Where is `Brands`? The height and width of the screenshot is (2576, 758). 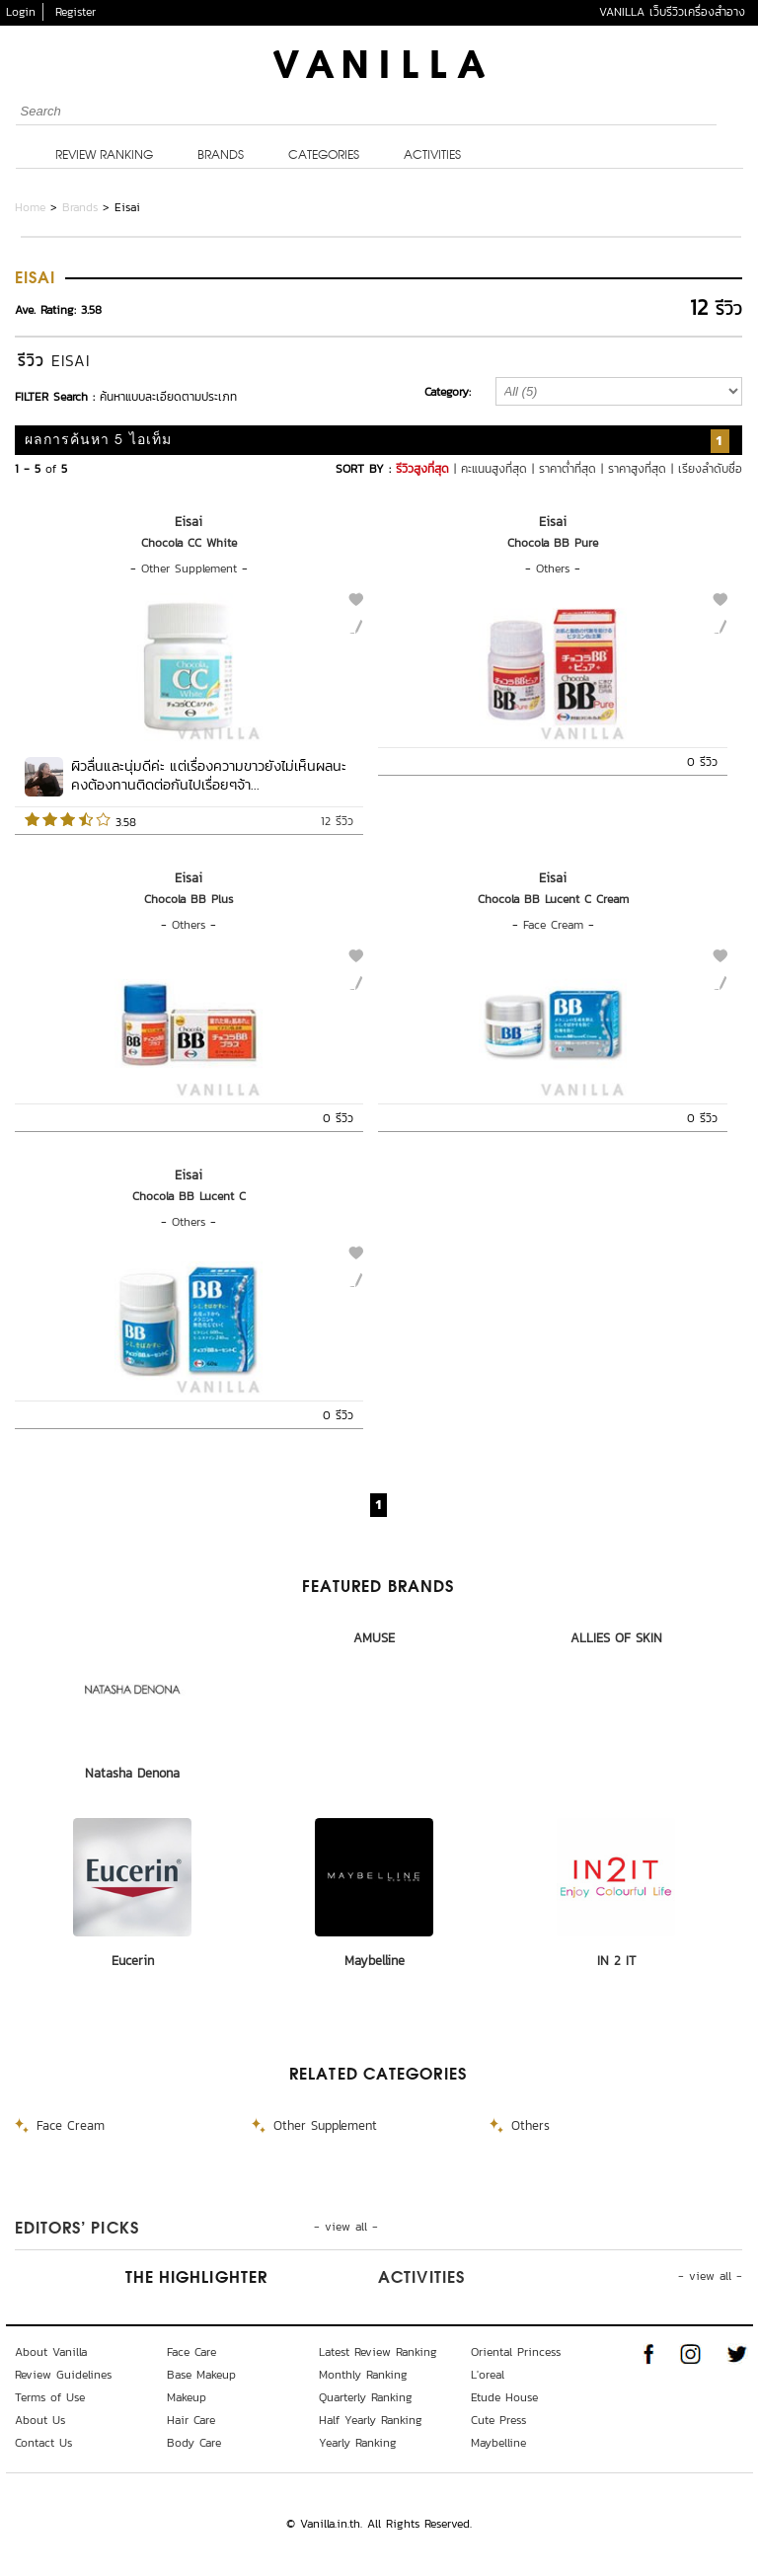 Brands is located at coordinates (220, 156).